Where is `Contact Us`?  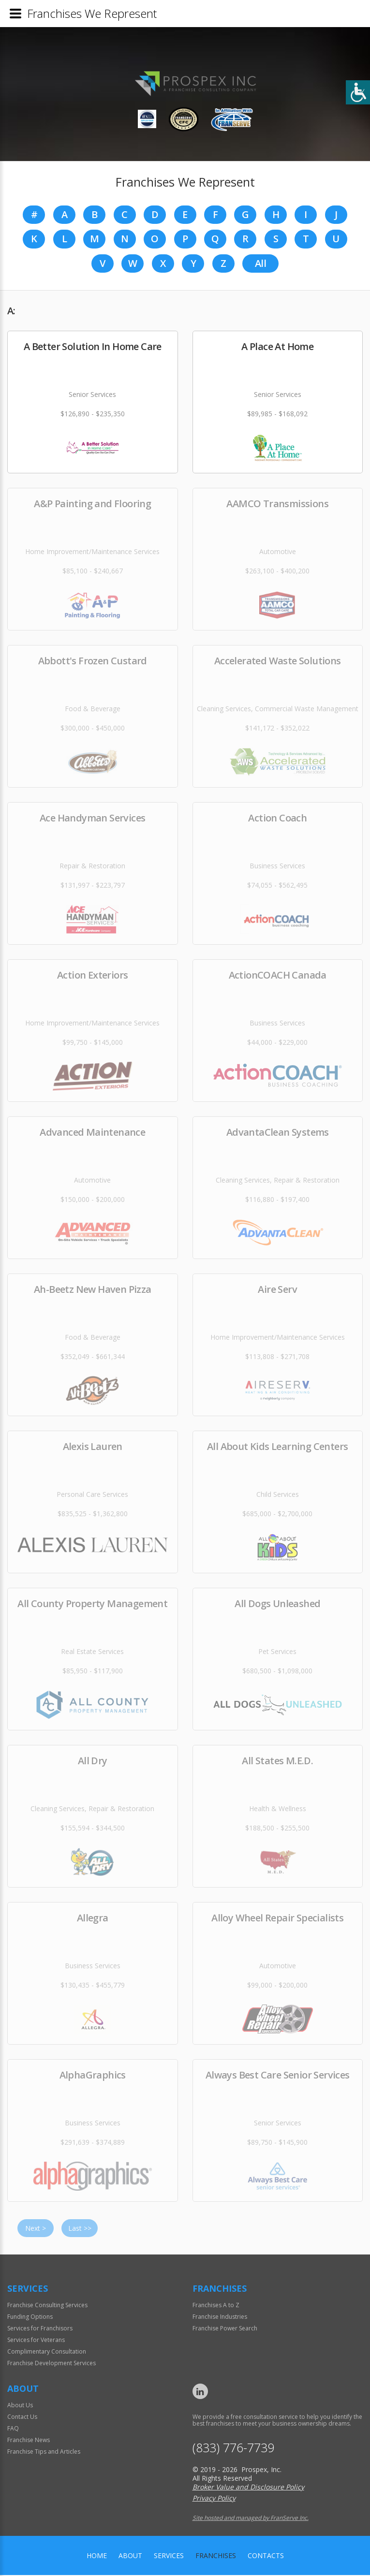 Contact Us is located at coordinates (22, 2418).